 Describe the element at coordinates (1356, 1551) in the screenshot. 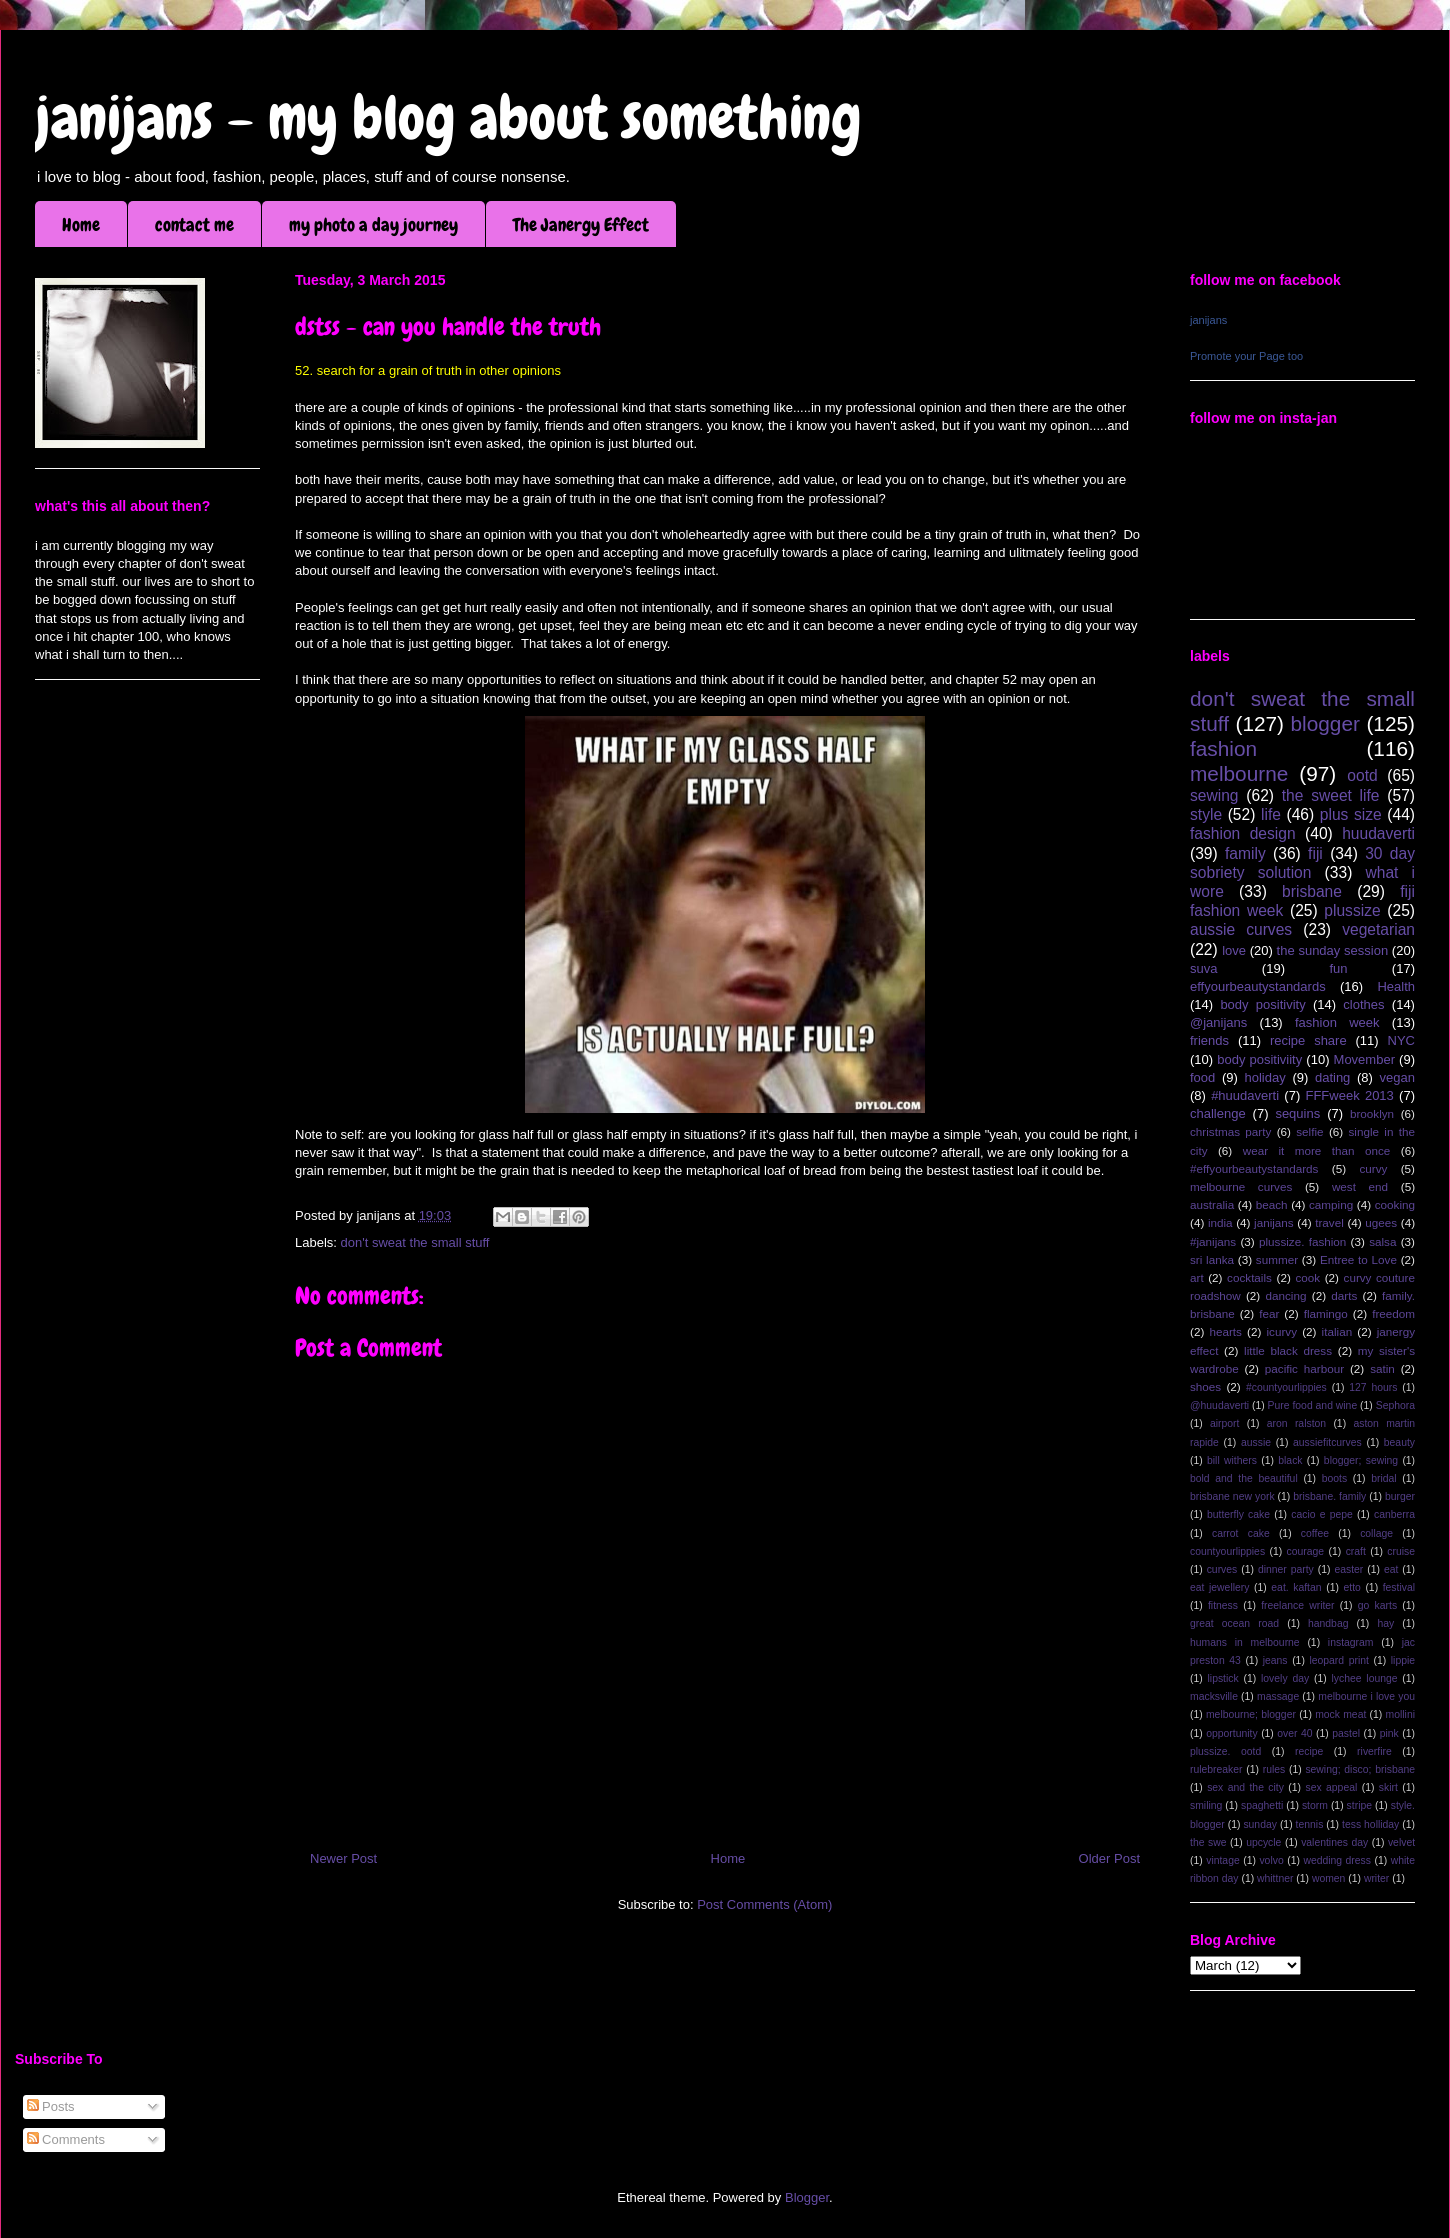

I see `craft` at that location.